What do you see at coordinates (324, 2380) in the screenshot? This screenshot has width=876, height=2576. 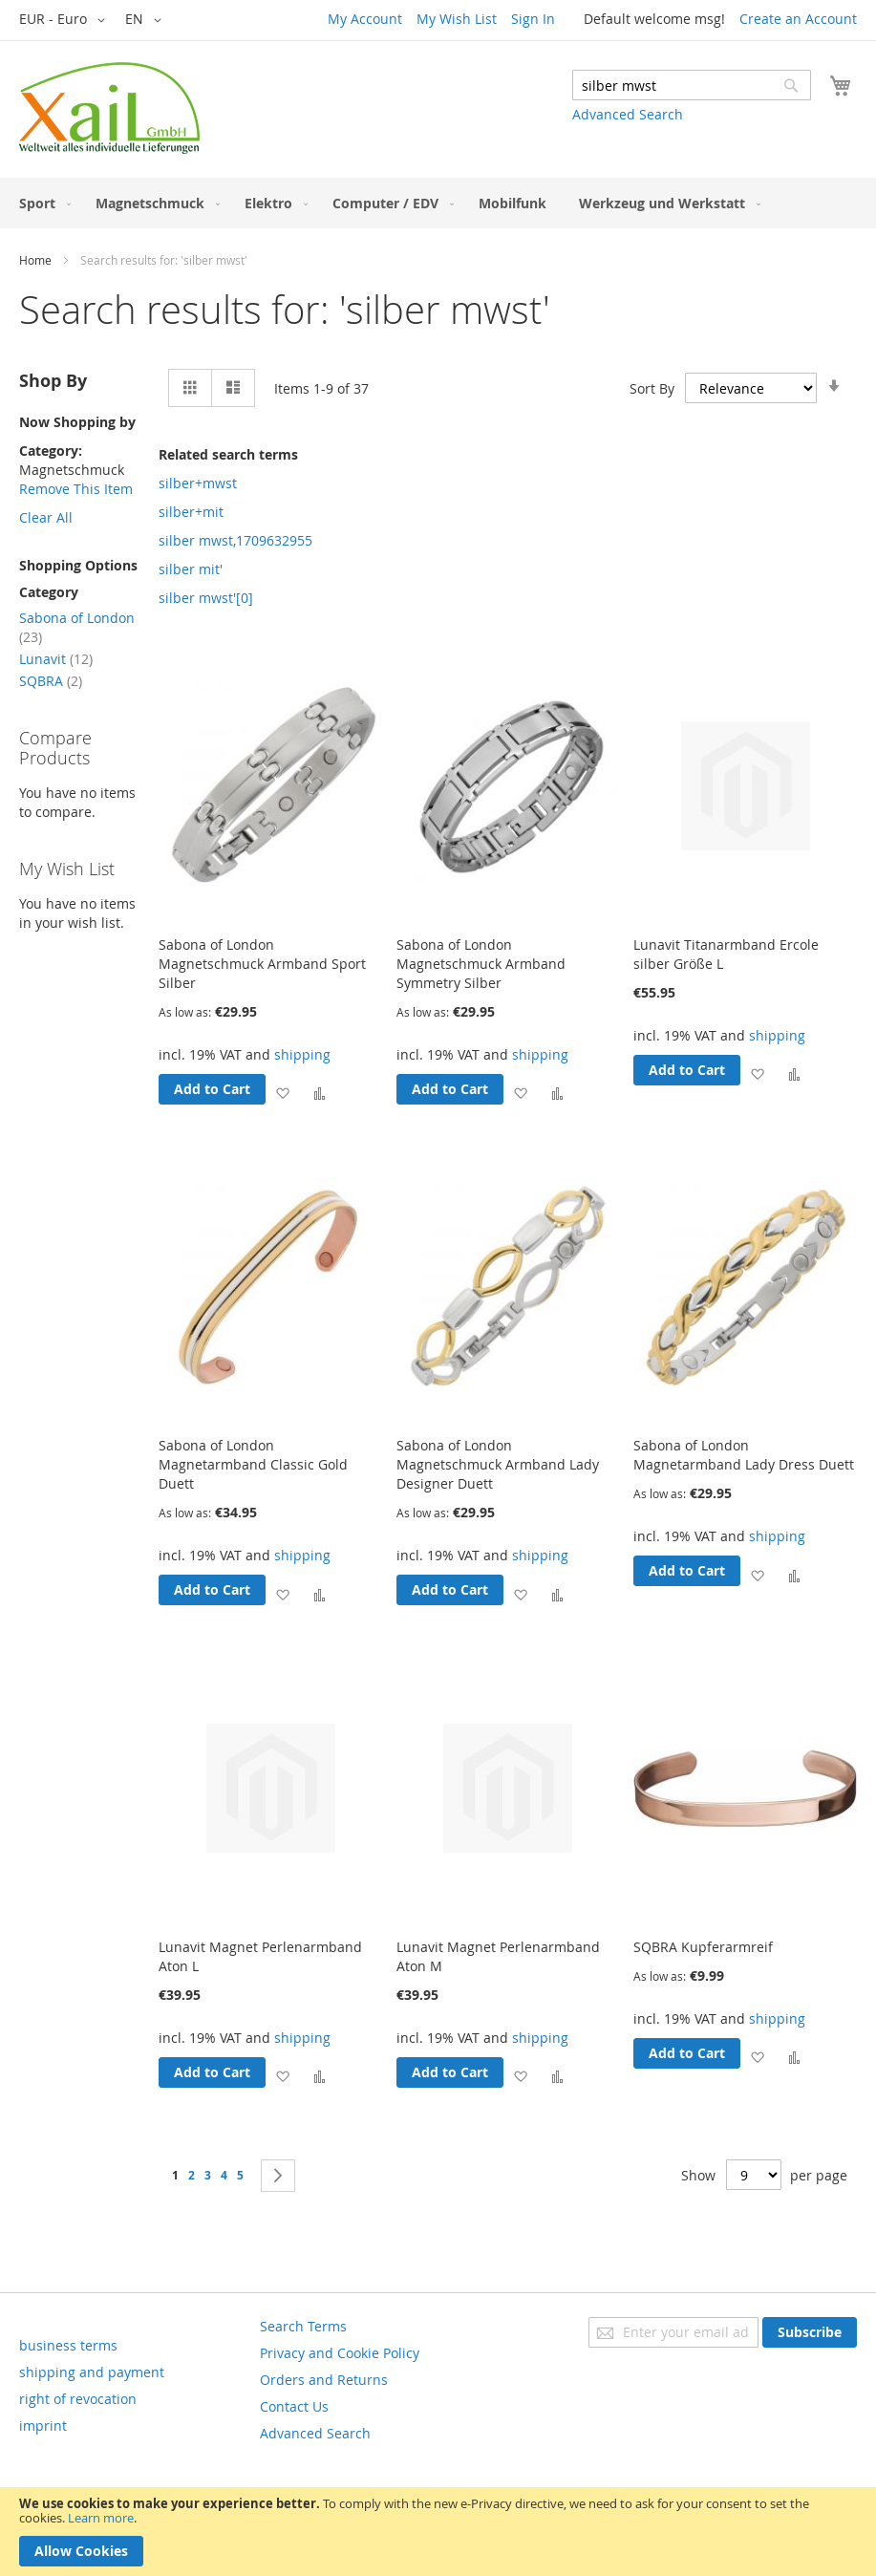 I see `Orders and Returns` at bounding box center [324, 2380].